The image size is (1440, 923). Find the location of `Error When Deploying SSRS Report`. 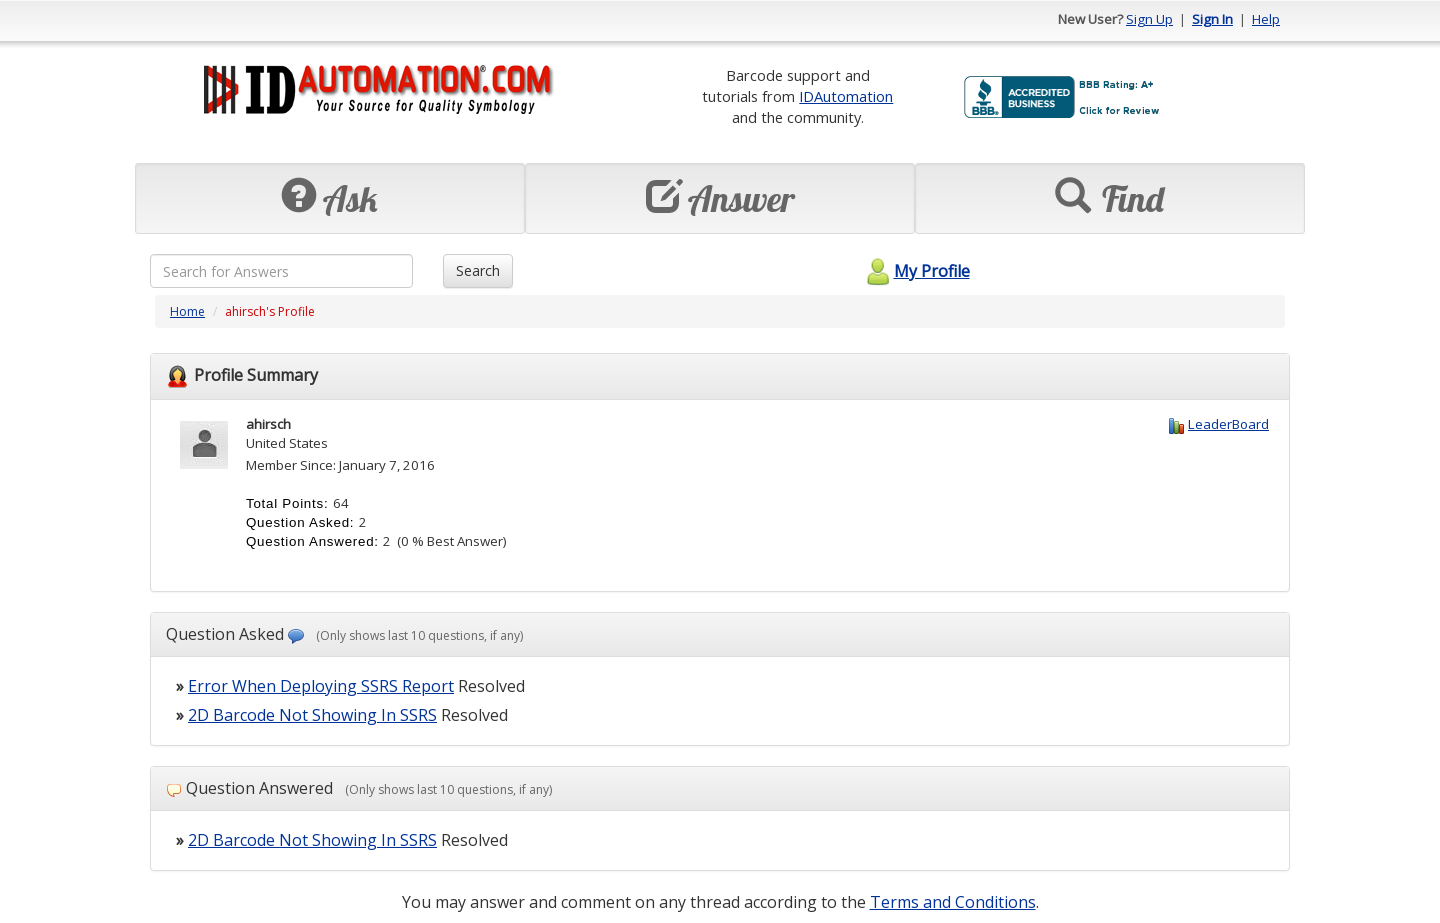

Error When Deploying SSRS Report is located at coordinates (321, 686).